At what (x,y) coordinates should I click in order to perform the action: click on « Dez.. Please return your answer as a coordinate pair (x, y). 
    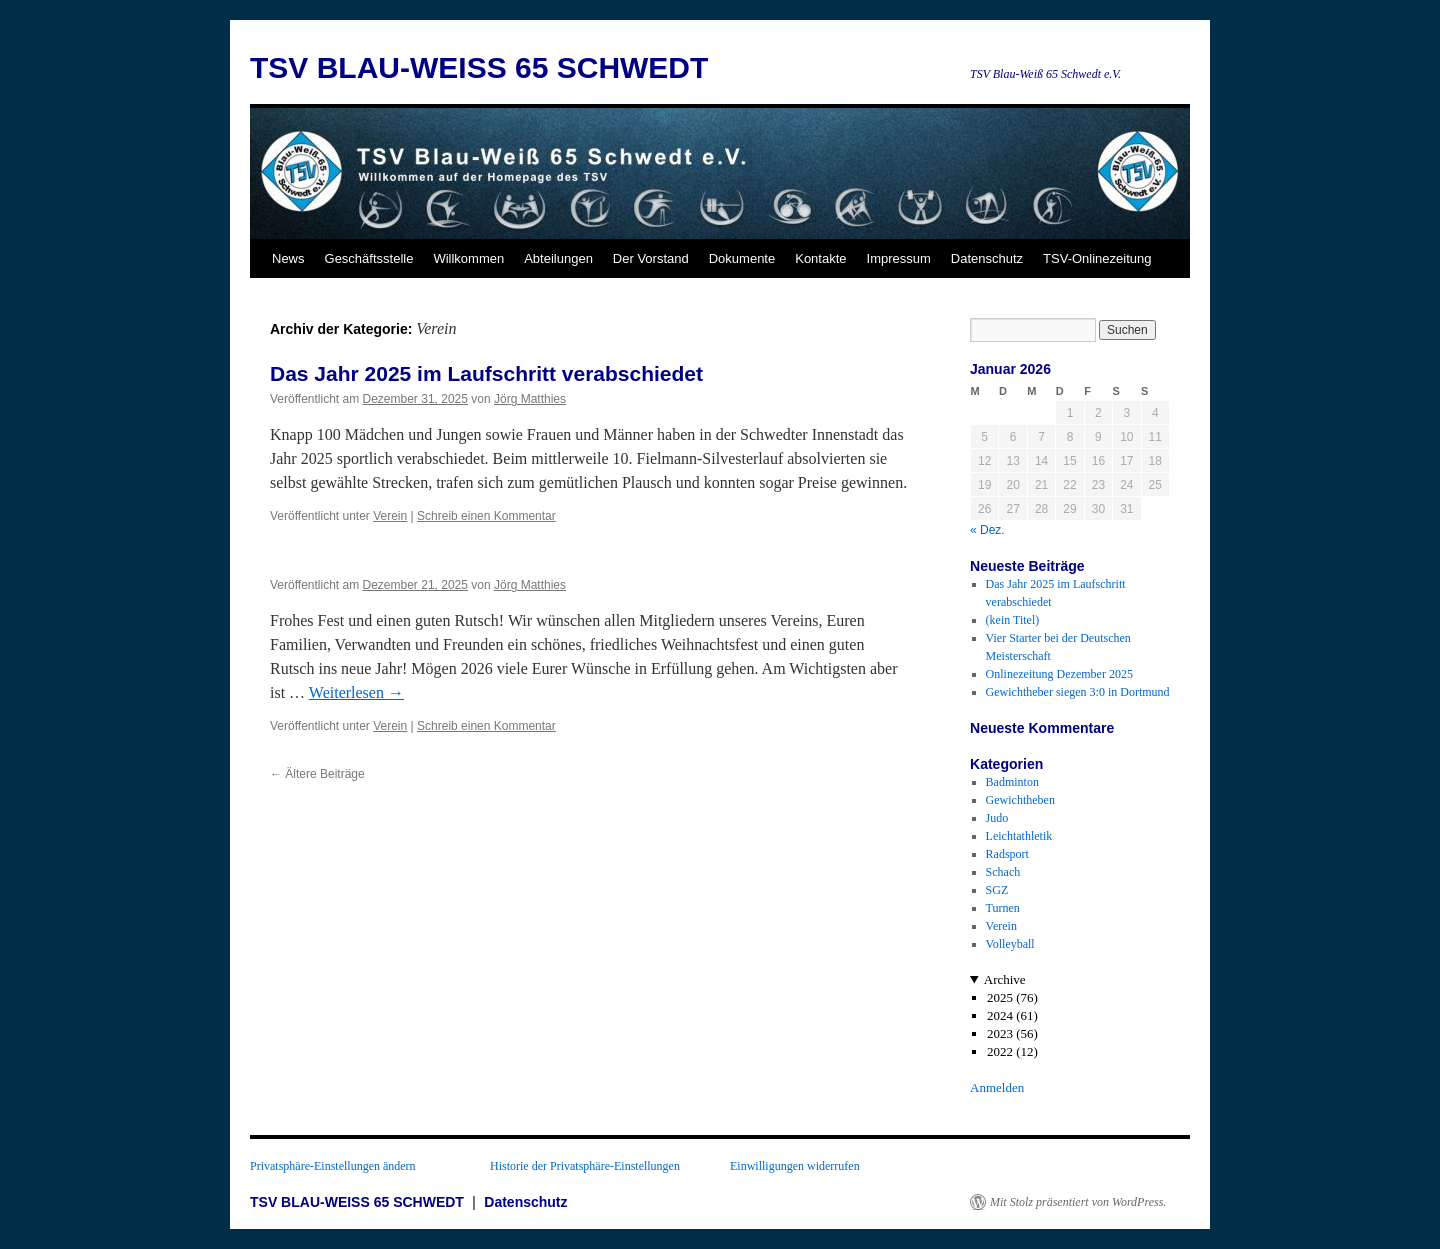
    Looking at the image, I should click on (987, 530).